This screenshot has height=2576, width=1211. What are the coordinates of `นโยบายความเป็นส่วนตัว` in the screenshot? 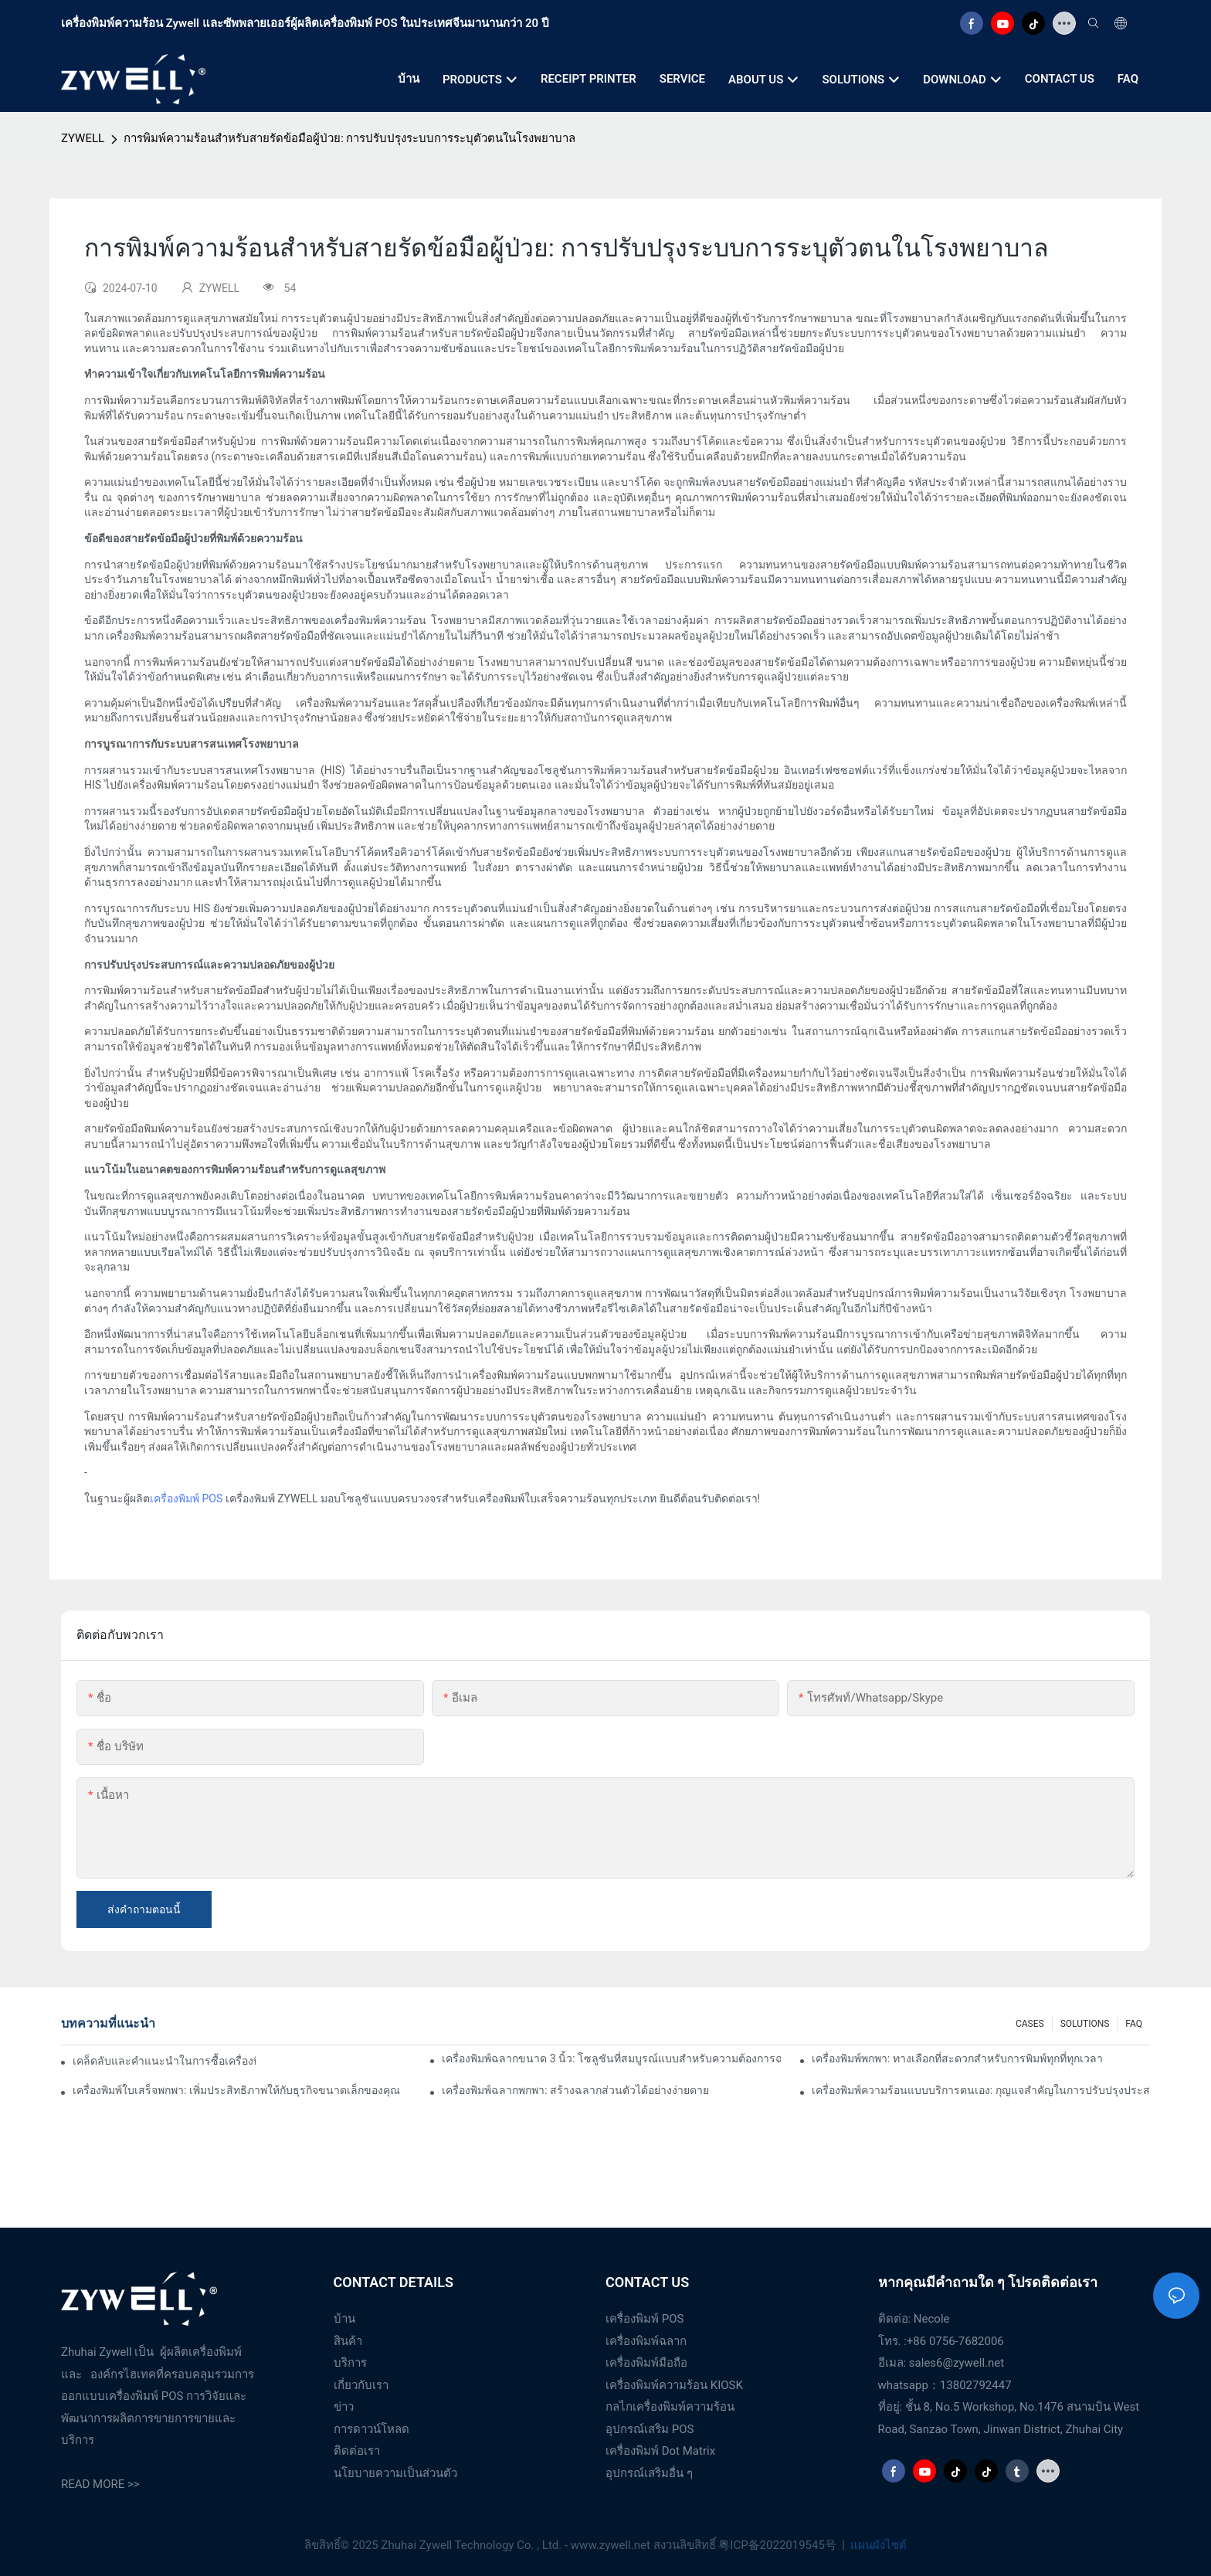 It's located at (395, 2473).